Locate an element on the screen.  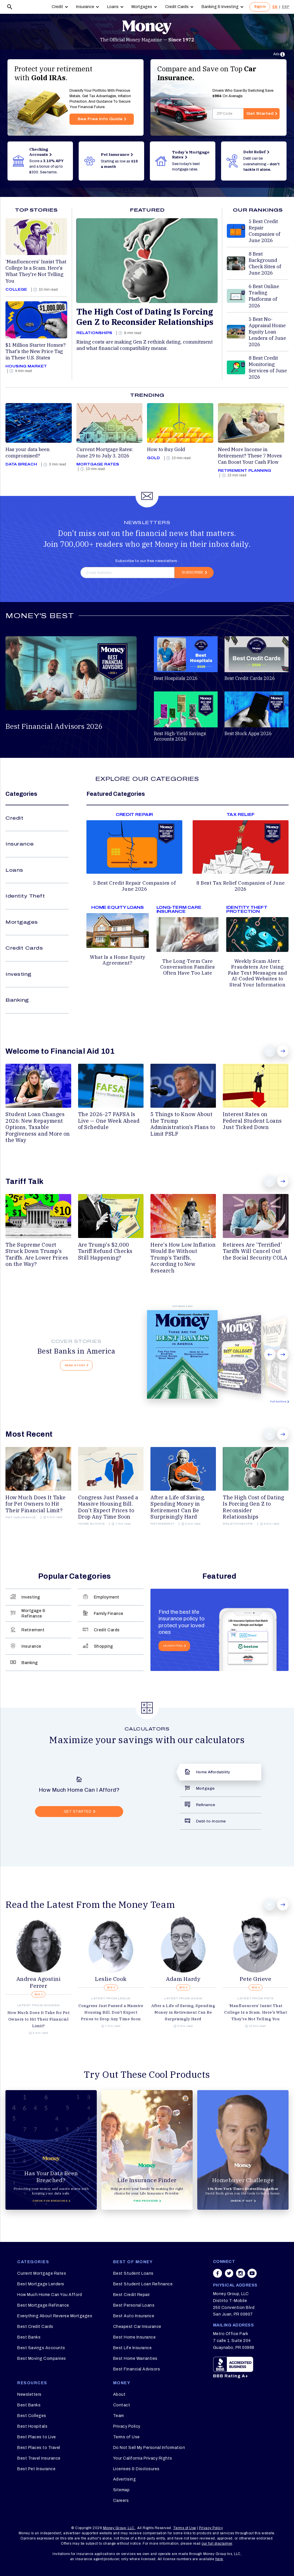
Credit Cards is located at coordinates (177, 7).